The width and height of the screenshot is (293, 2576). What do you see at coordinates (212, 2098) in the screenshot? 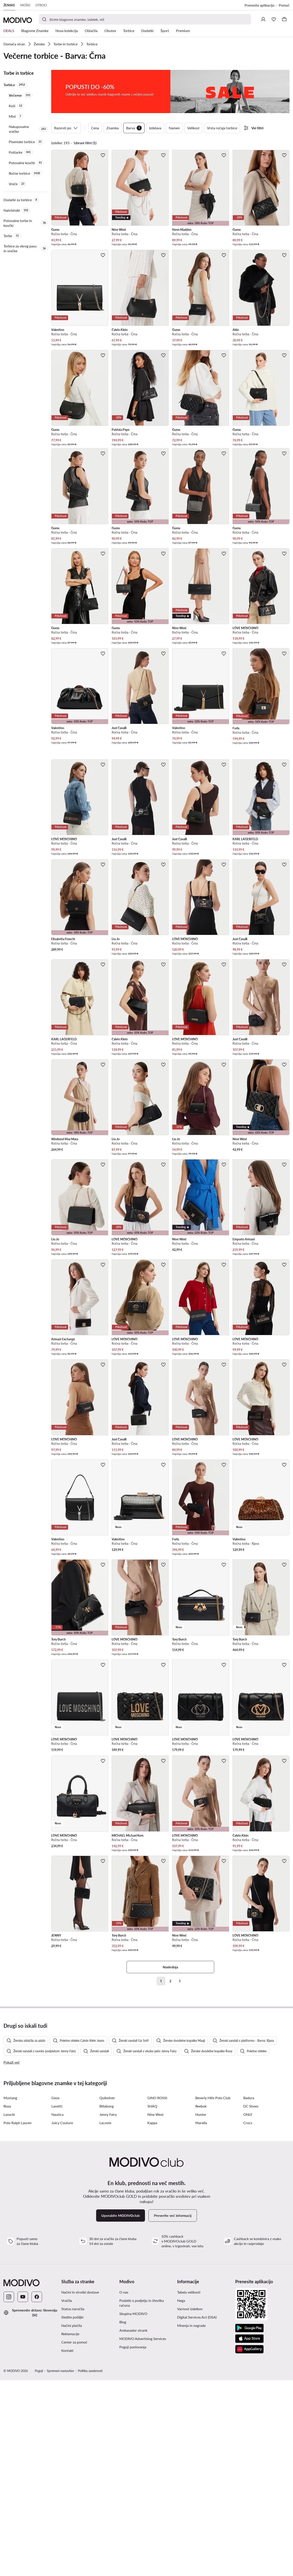
I see `Beverly Hills Polo Club` at bounding box center [212, 2098].